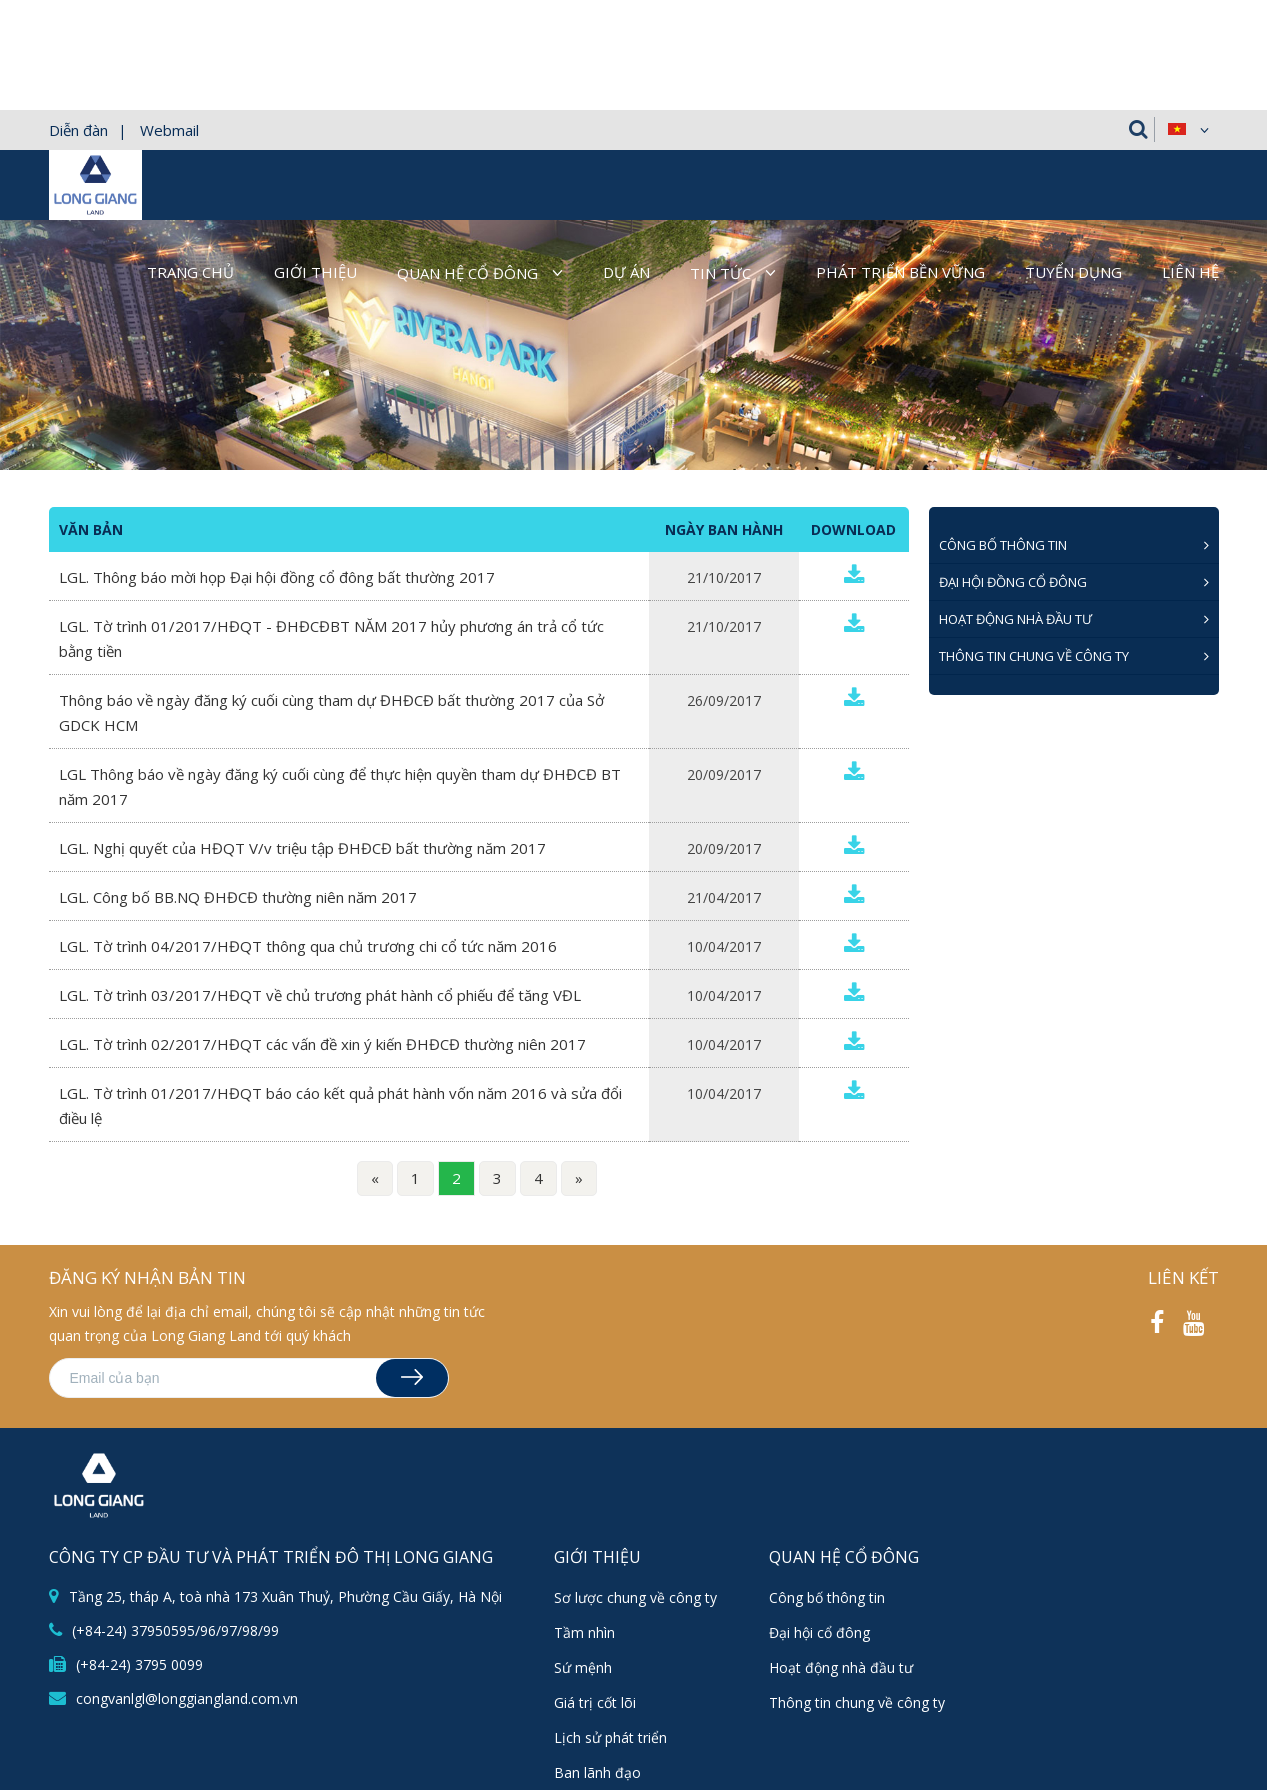 Image resolution: width=1267 pixels, height=1790 pixels. What do you see at coordinates (1073, 162) in the screenshot?
I see `Tuyển dụng` at bounding box center [1073, 162].